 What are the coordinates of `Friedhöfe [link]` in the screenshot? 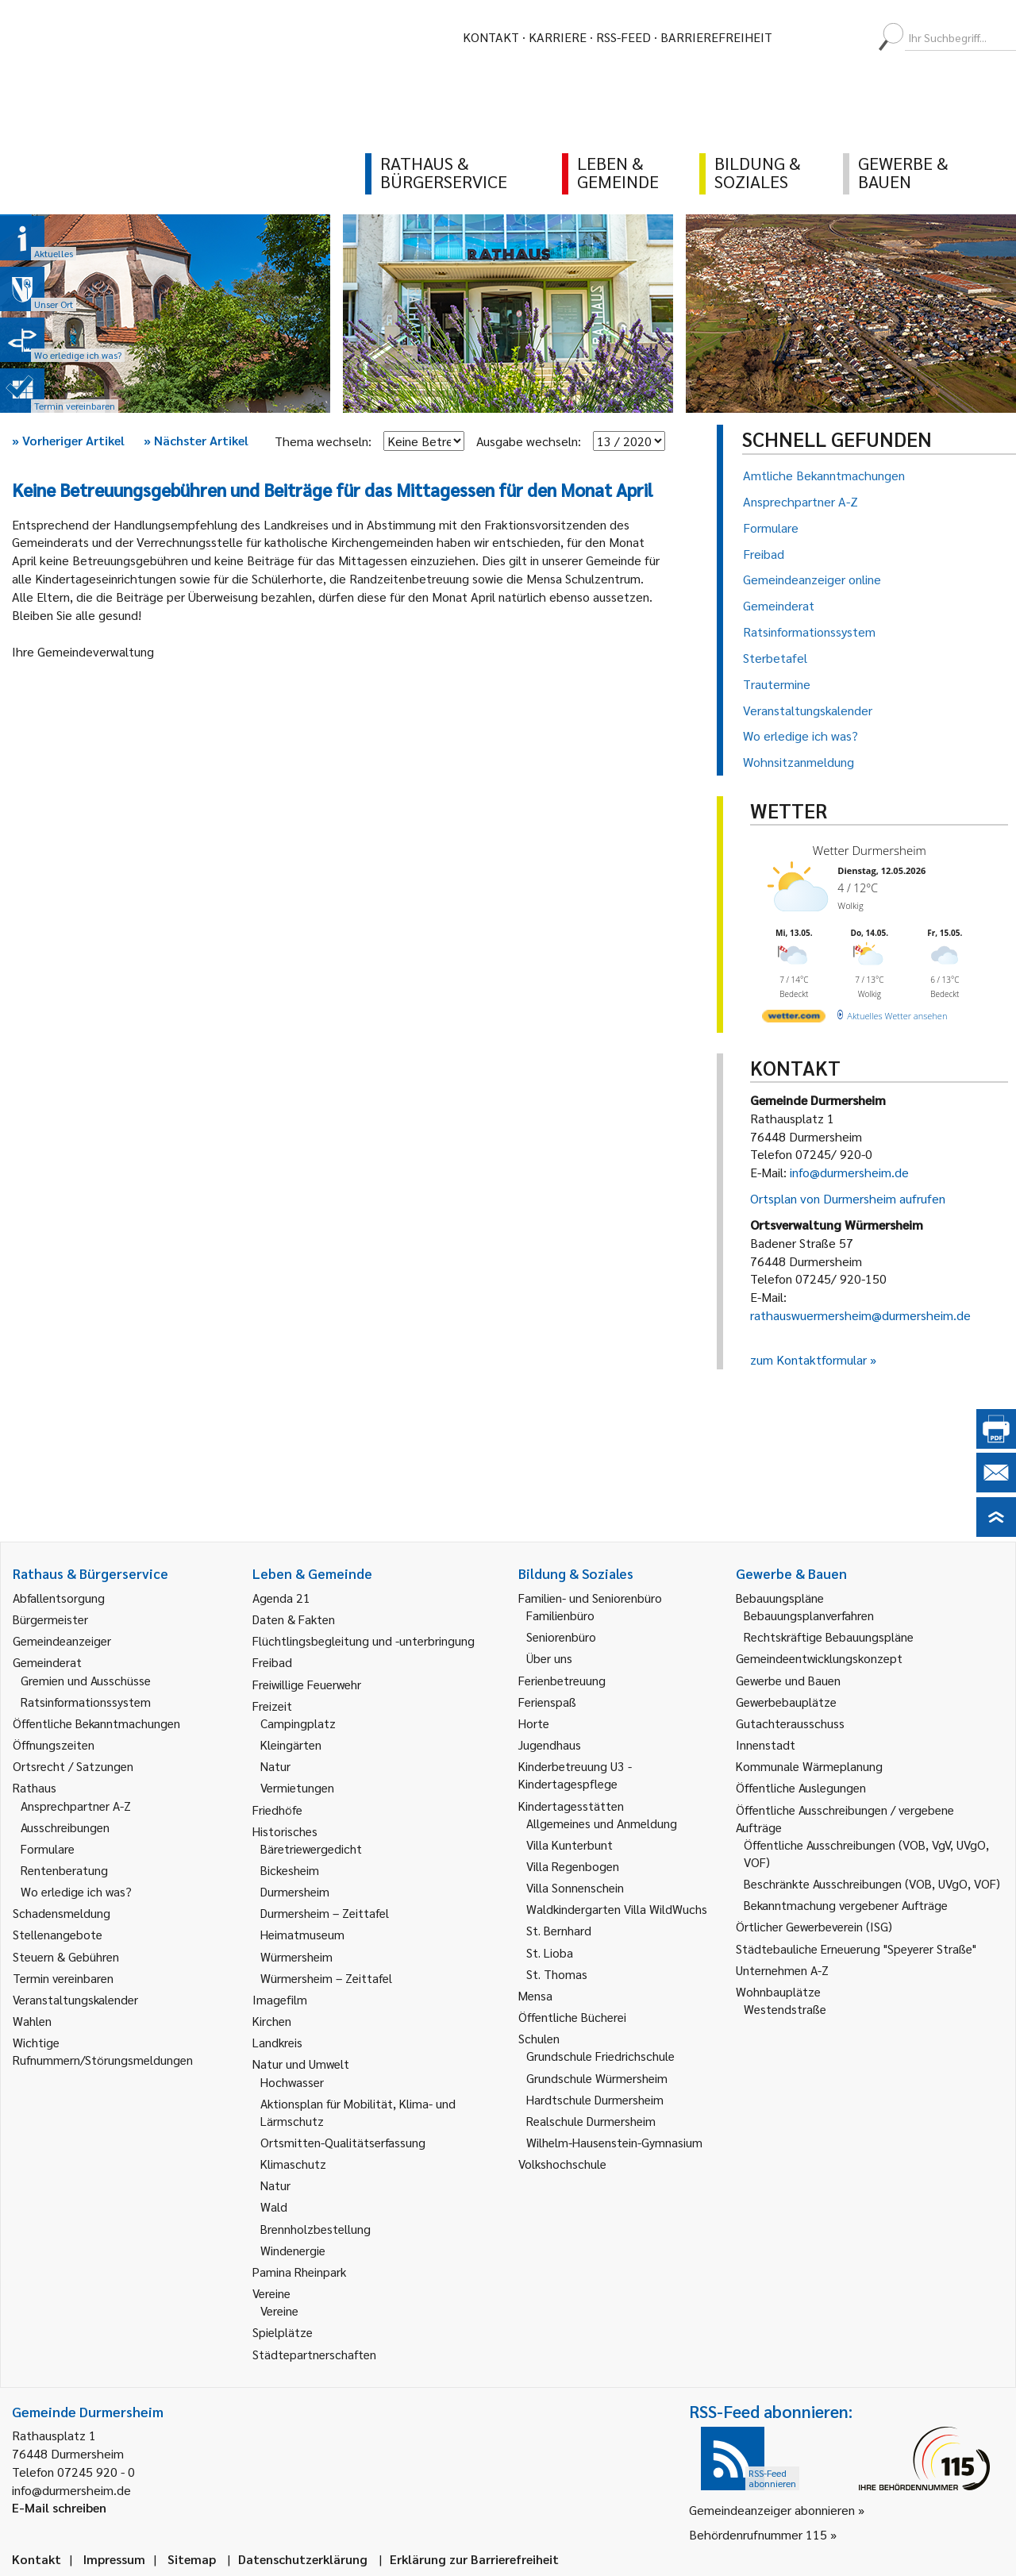 It's located at (277, 1809).